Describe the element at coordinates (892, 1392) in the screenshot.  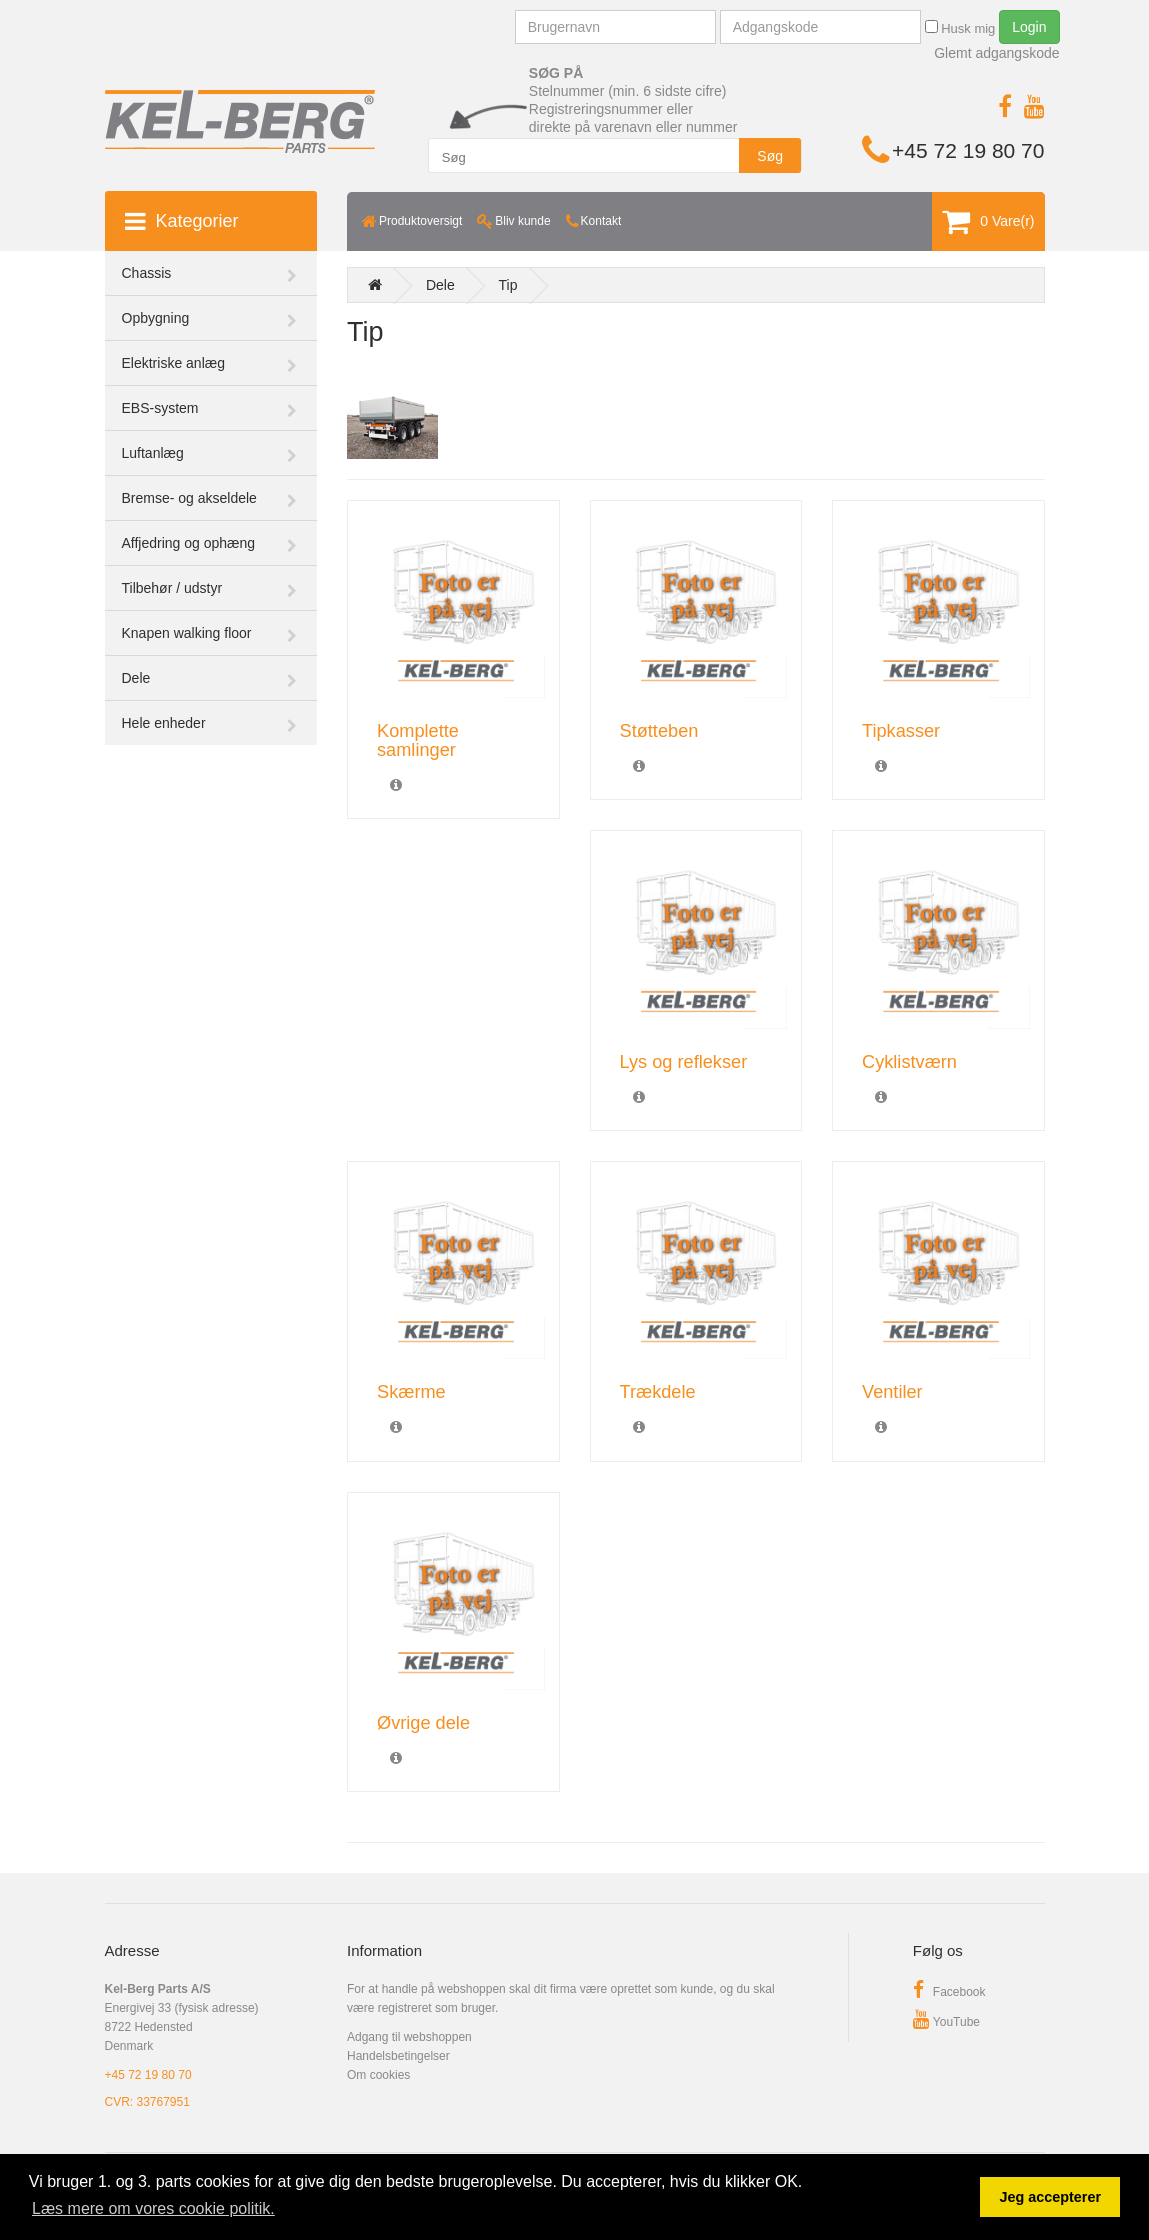
I see `Ventiler` at that location.